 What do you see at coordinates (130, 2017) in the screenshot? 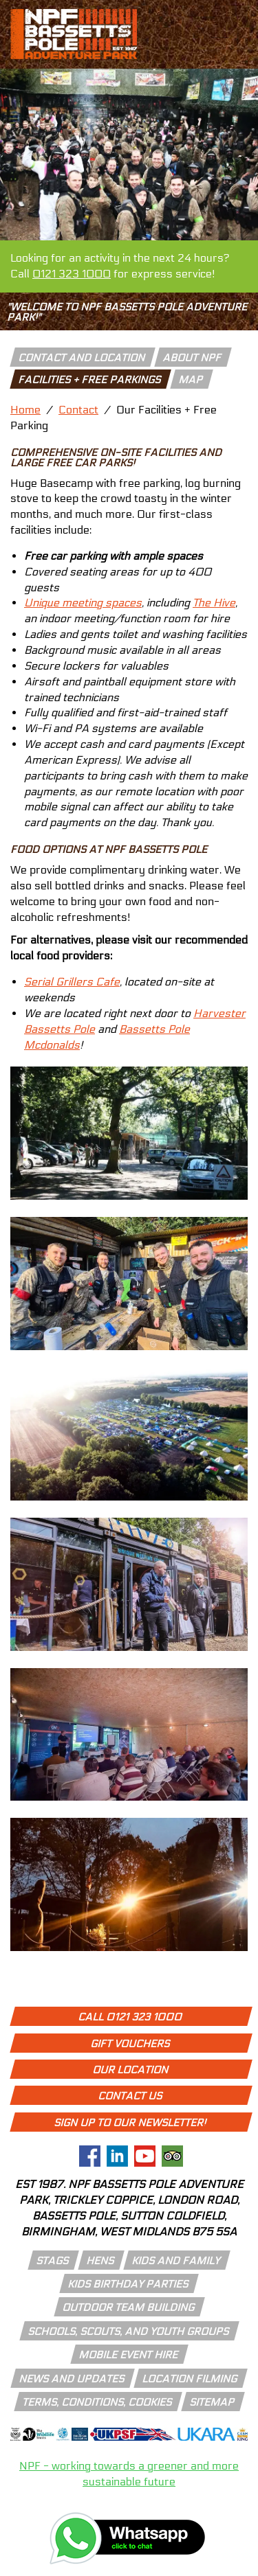
I see `Call 0121 323 1000` at bounding box center [130, 2017].